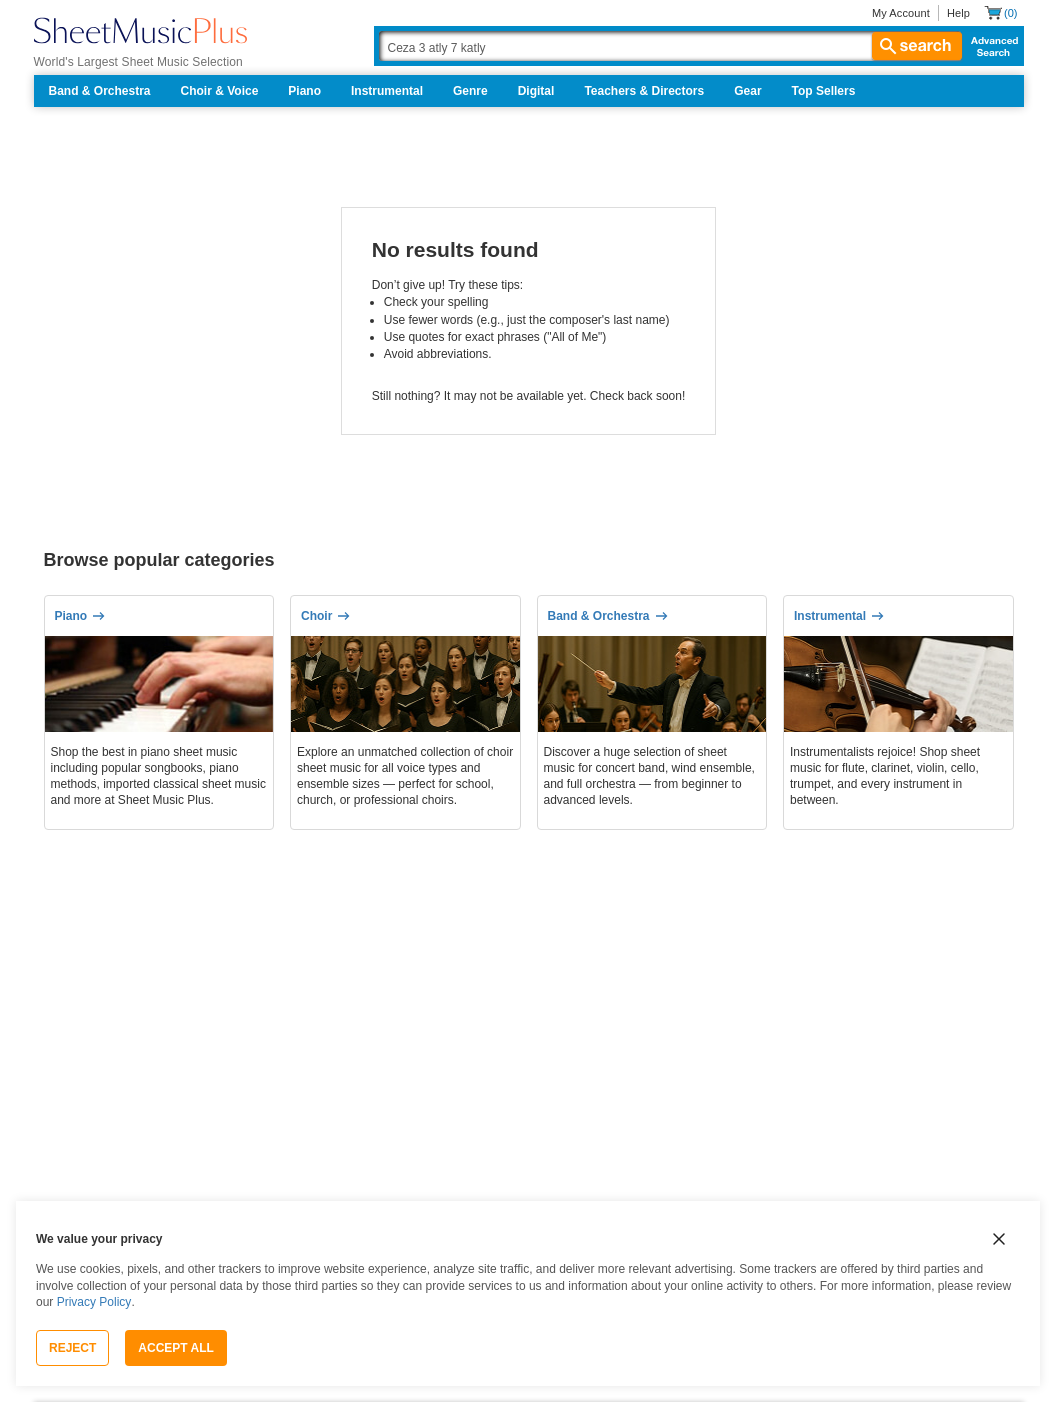 The height and width of the screenshot is (1402, 1057). I want to click on Choir & Voice, so click(220, 91).